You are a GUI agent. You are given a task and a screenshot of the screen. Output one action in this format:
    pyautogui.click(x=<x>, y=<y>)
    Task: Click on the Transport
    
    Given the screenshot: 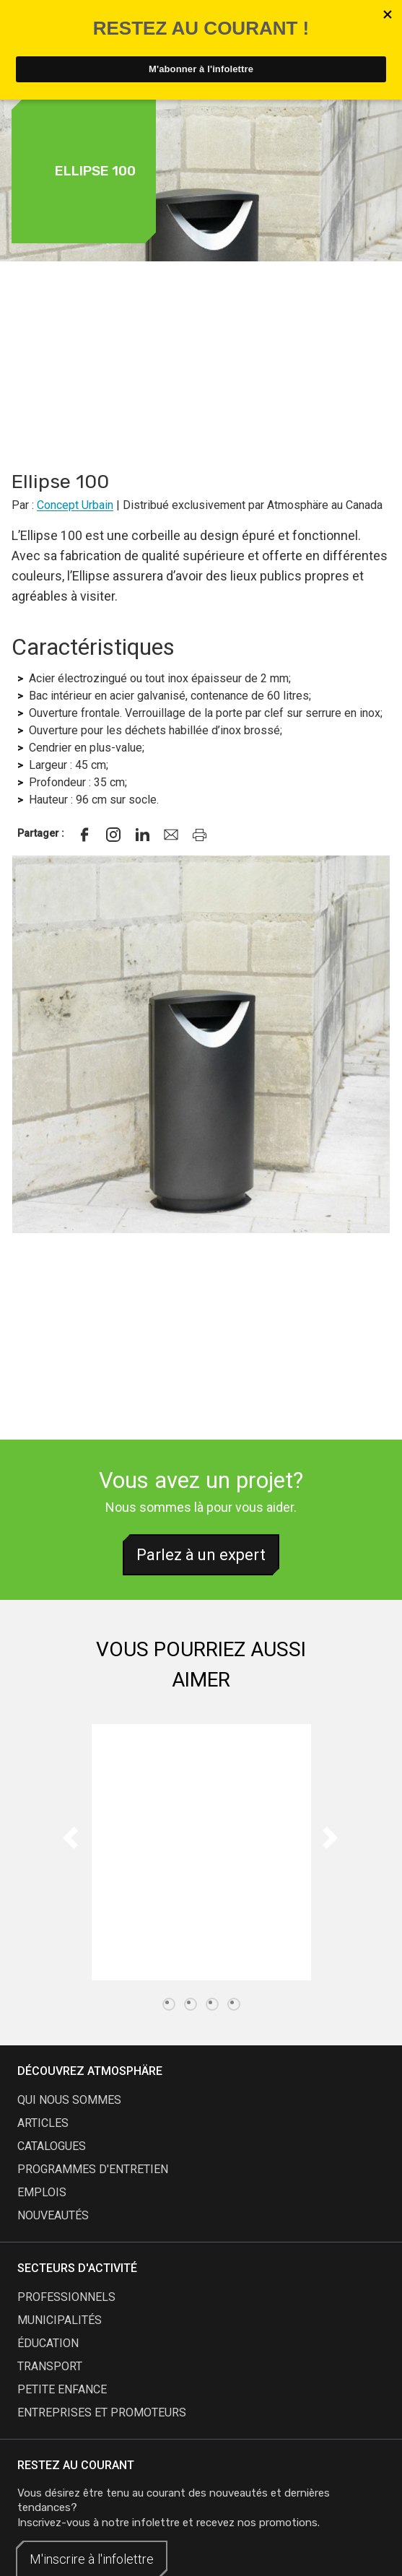 What is the action you would take?
    pyautogui.click(x=49, y=2366)
    